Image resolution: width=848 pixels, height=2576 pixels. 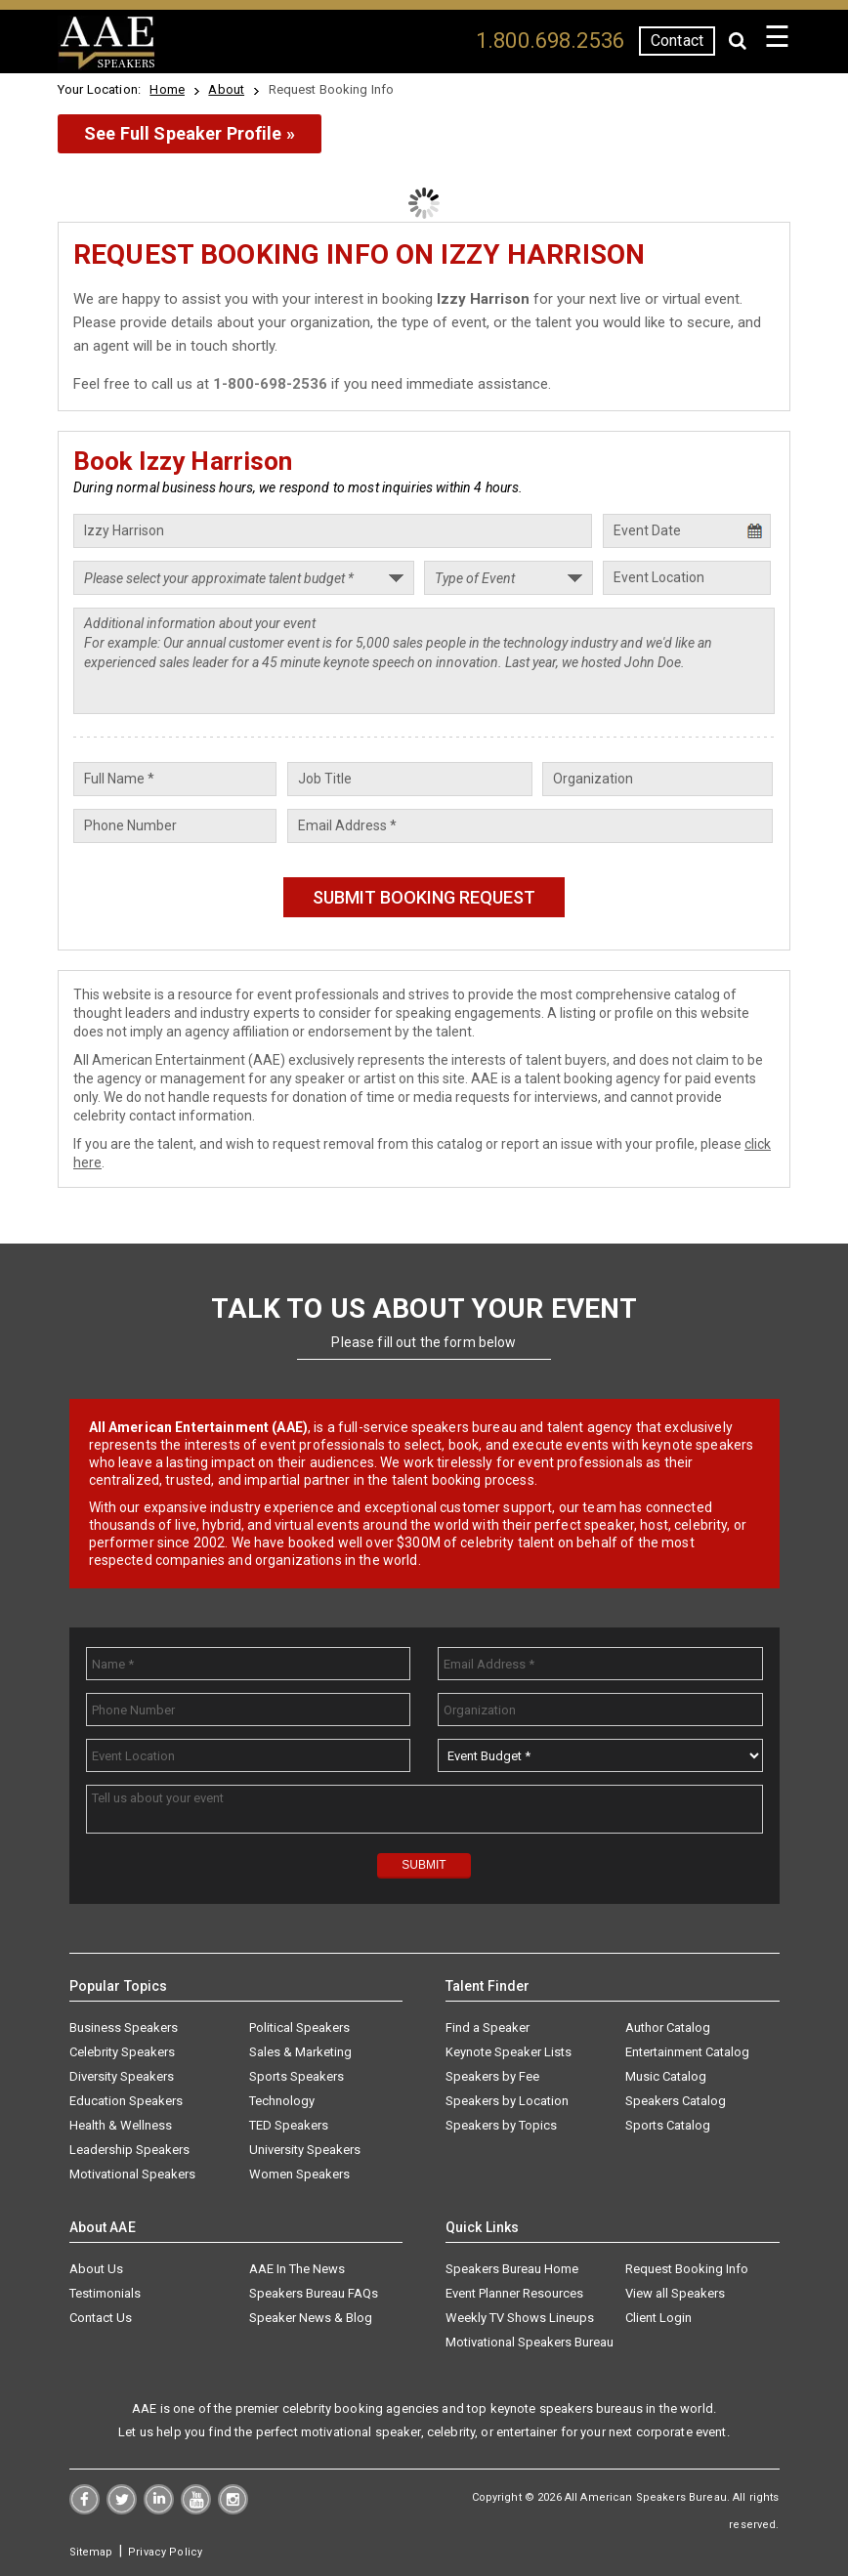 I want to click on Client Login, so click(x=658, y=2317).